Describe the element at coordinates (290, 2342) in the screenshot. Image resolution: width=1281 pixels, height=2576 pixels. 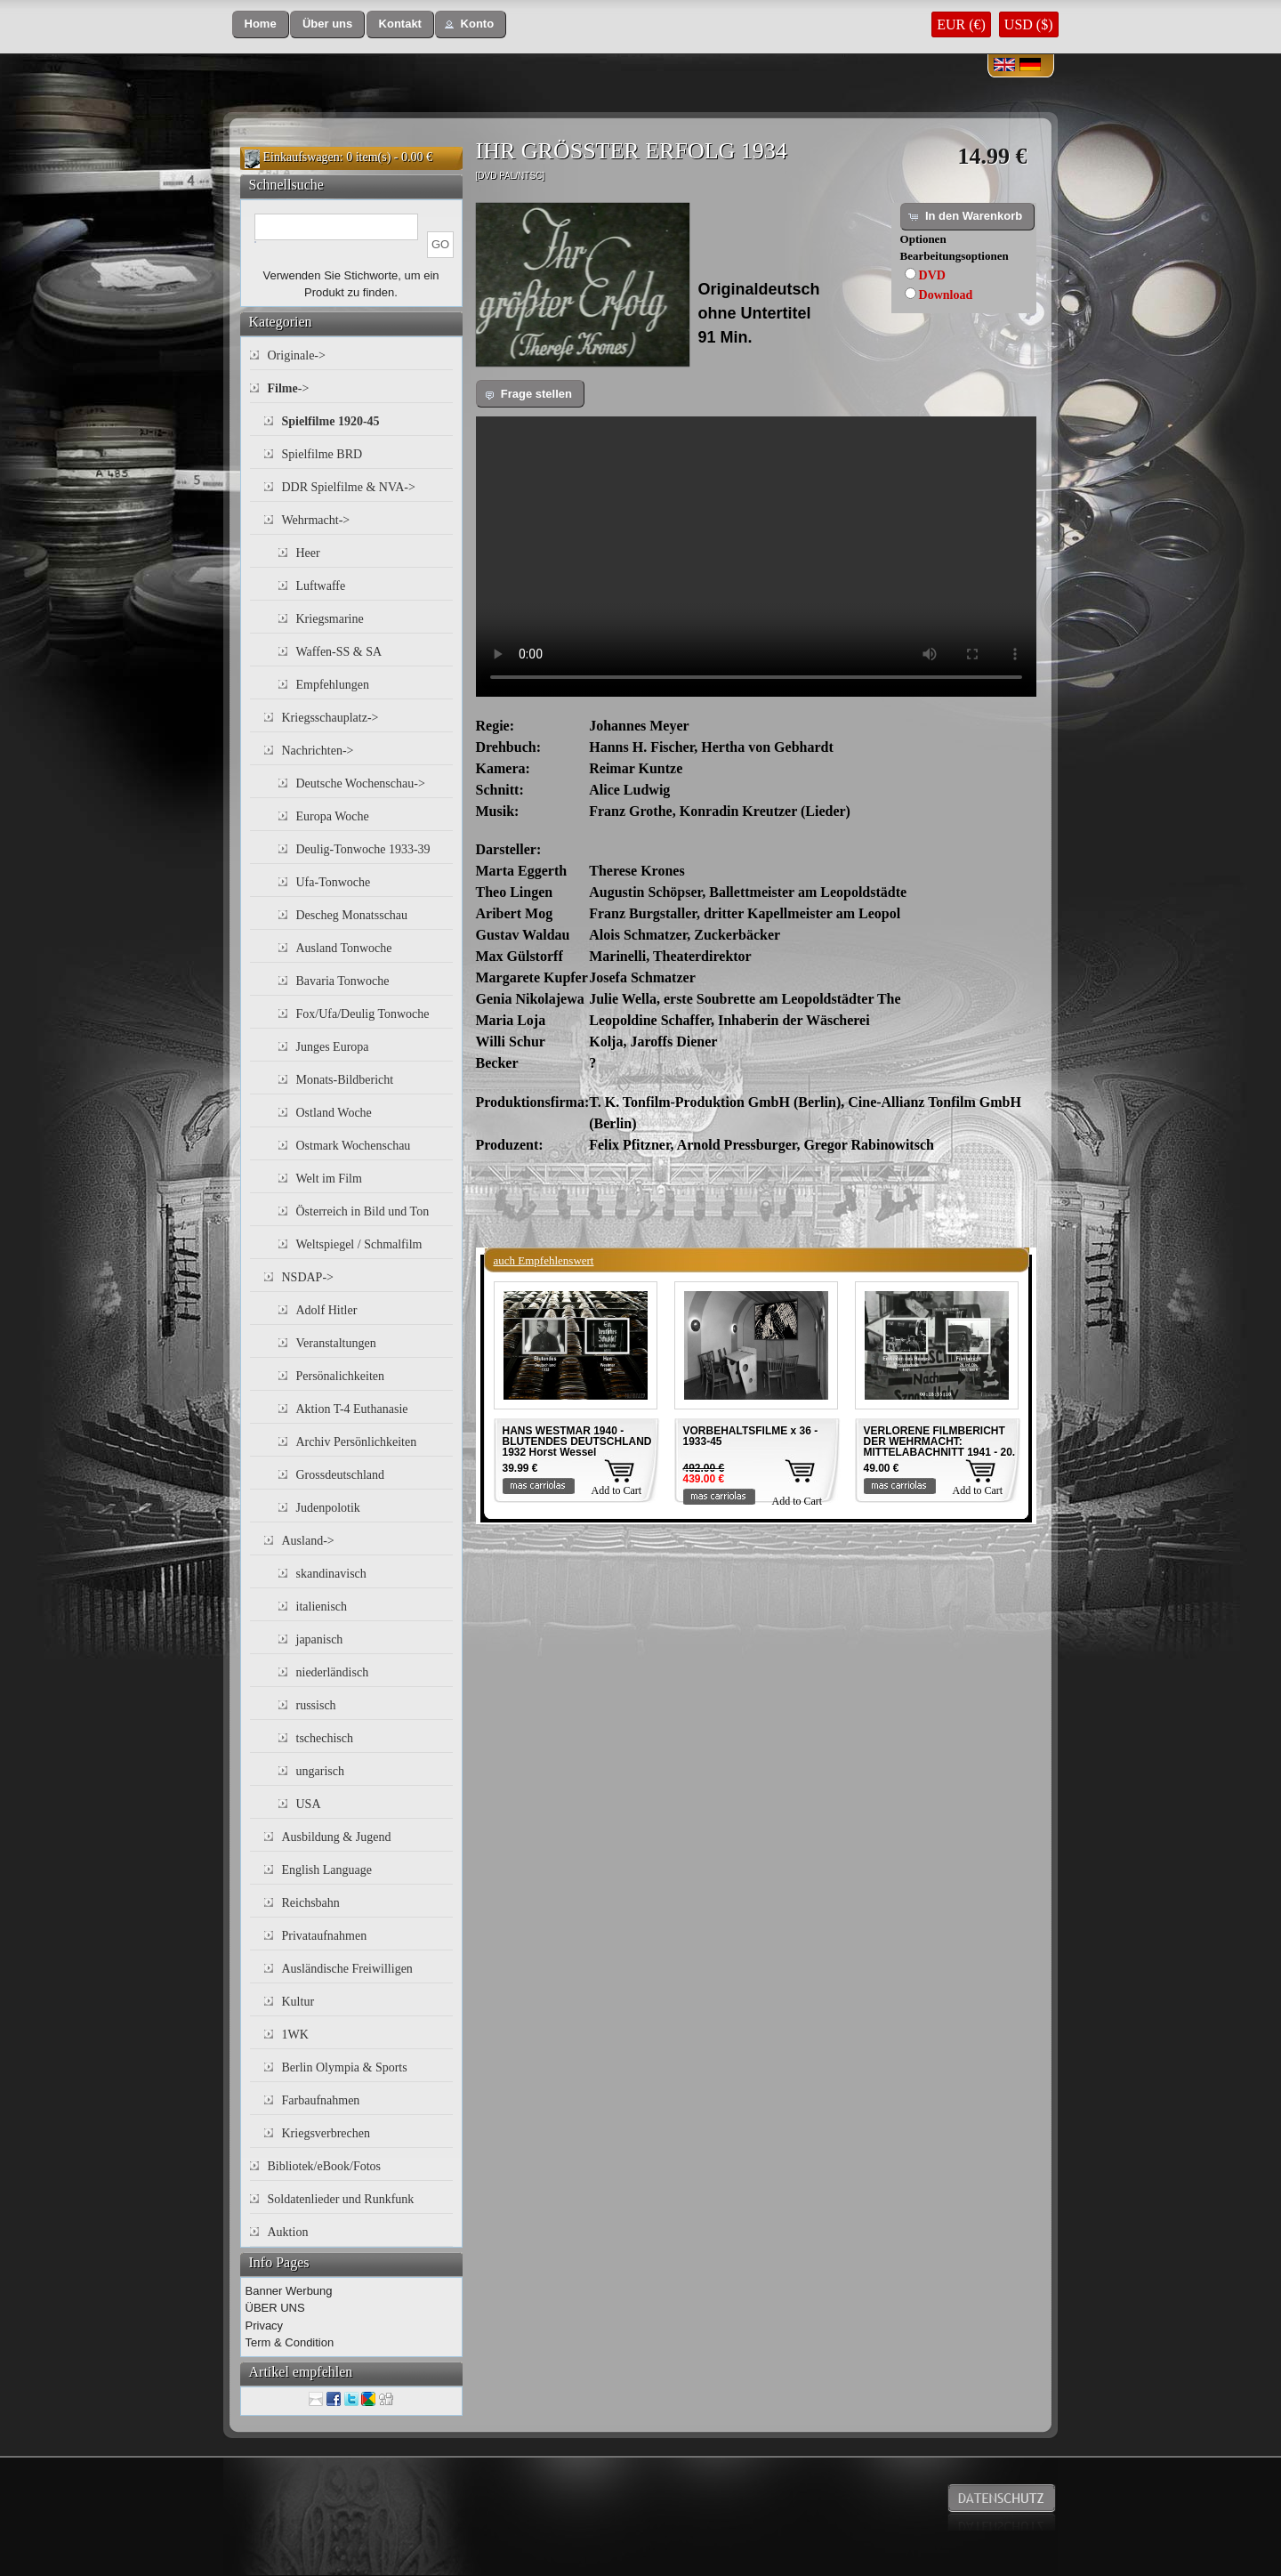
I see `Term & Condition` at that location.